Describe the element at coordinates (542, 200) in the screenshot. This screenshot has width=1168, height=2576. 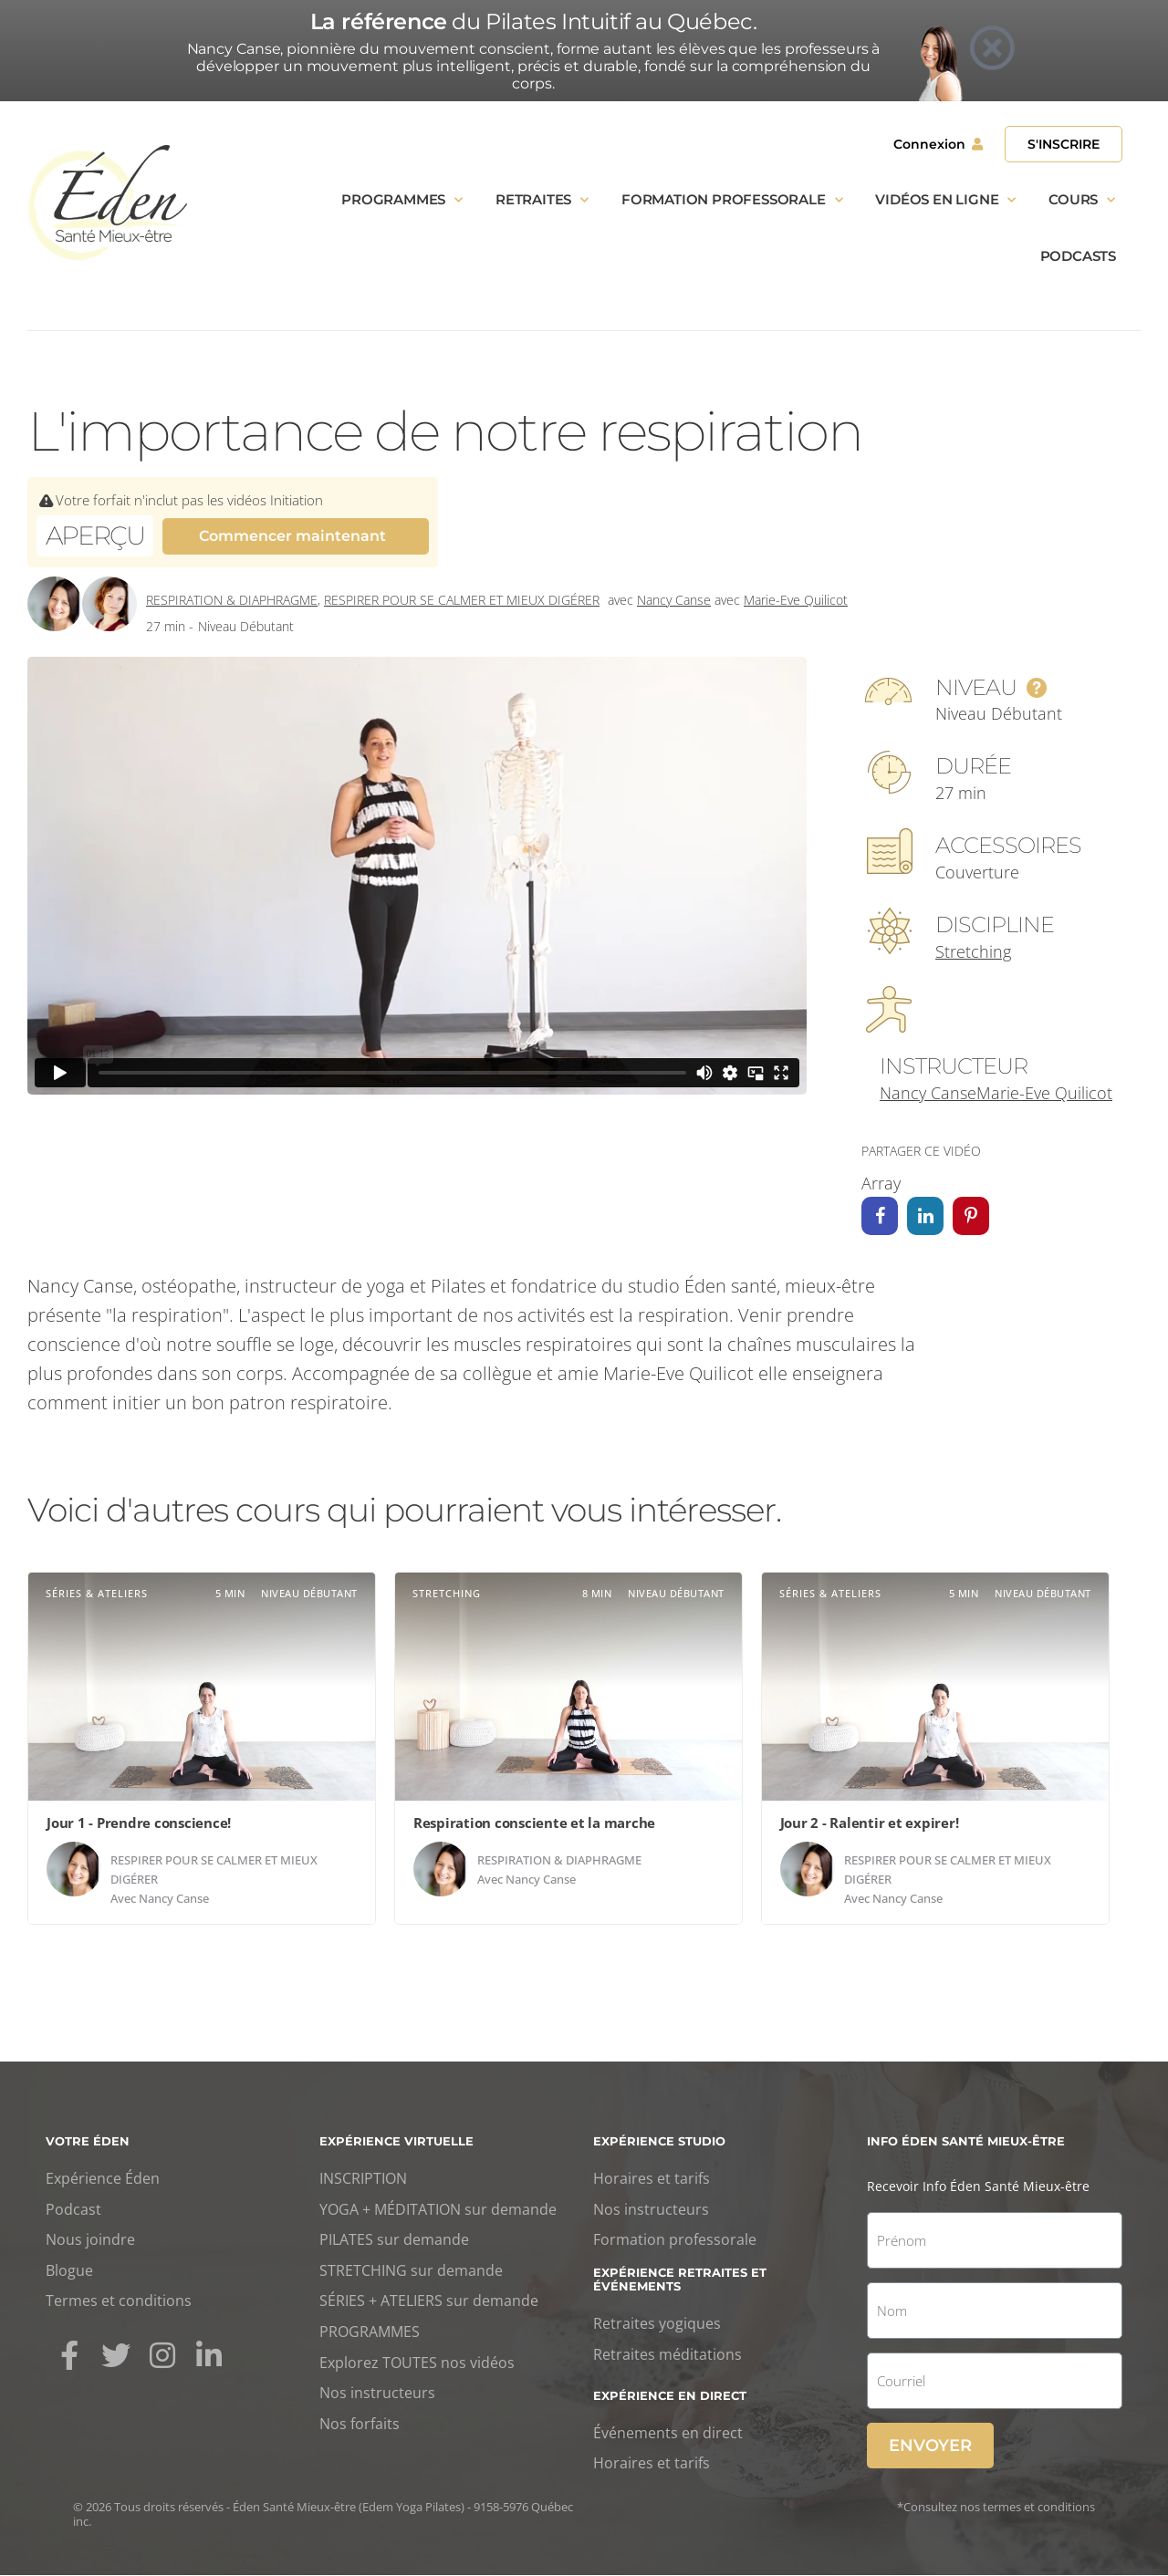
I see `Retraites` at that location.